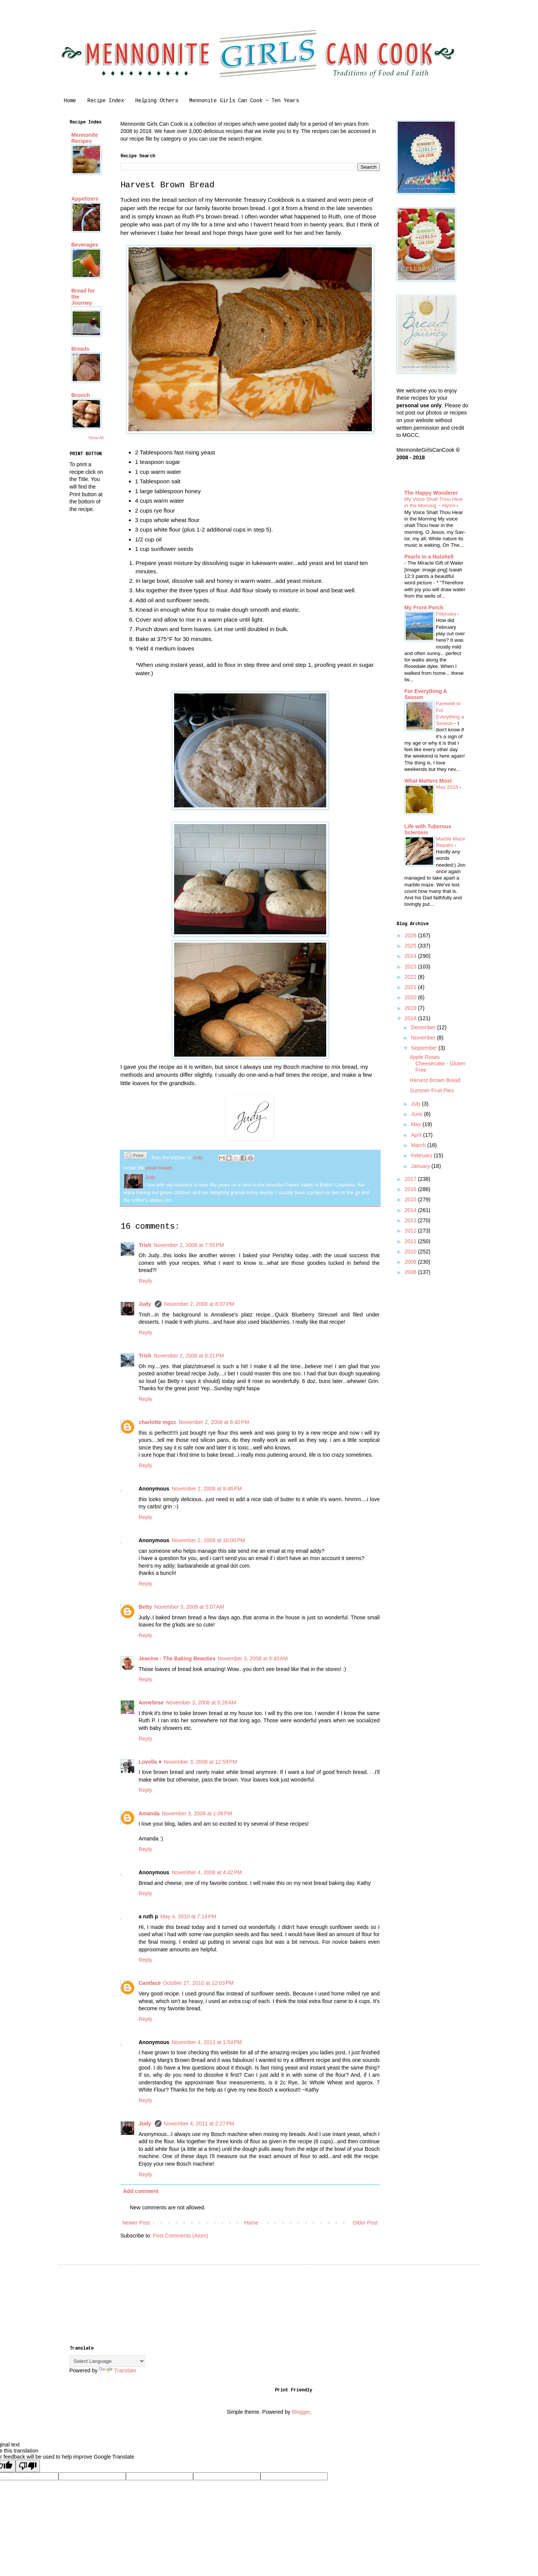 This screenshot has height=2576, width=538. What do you see at coordinates (149, 1813) in the screenshot?
I see `Amanda` at bounding box center [149, 1813].